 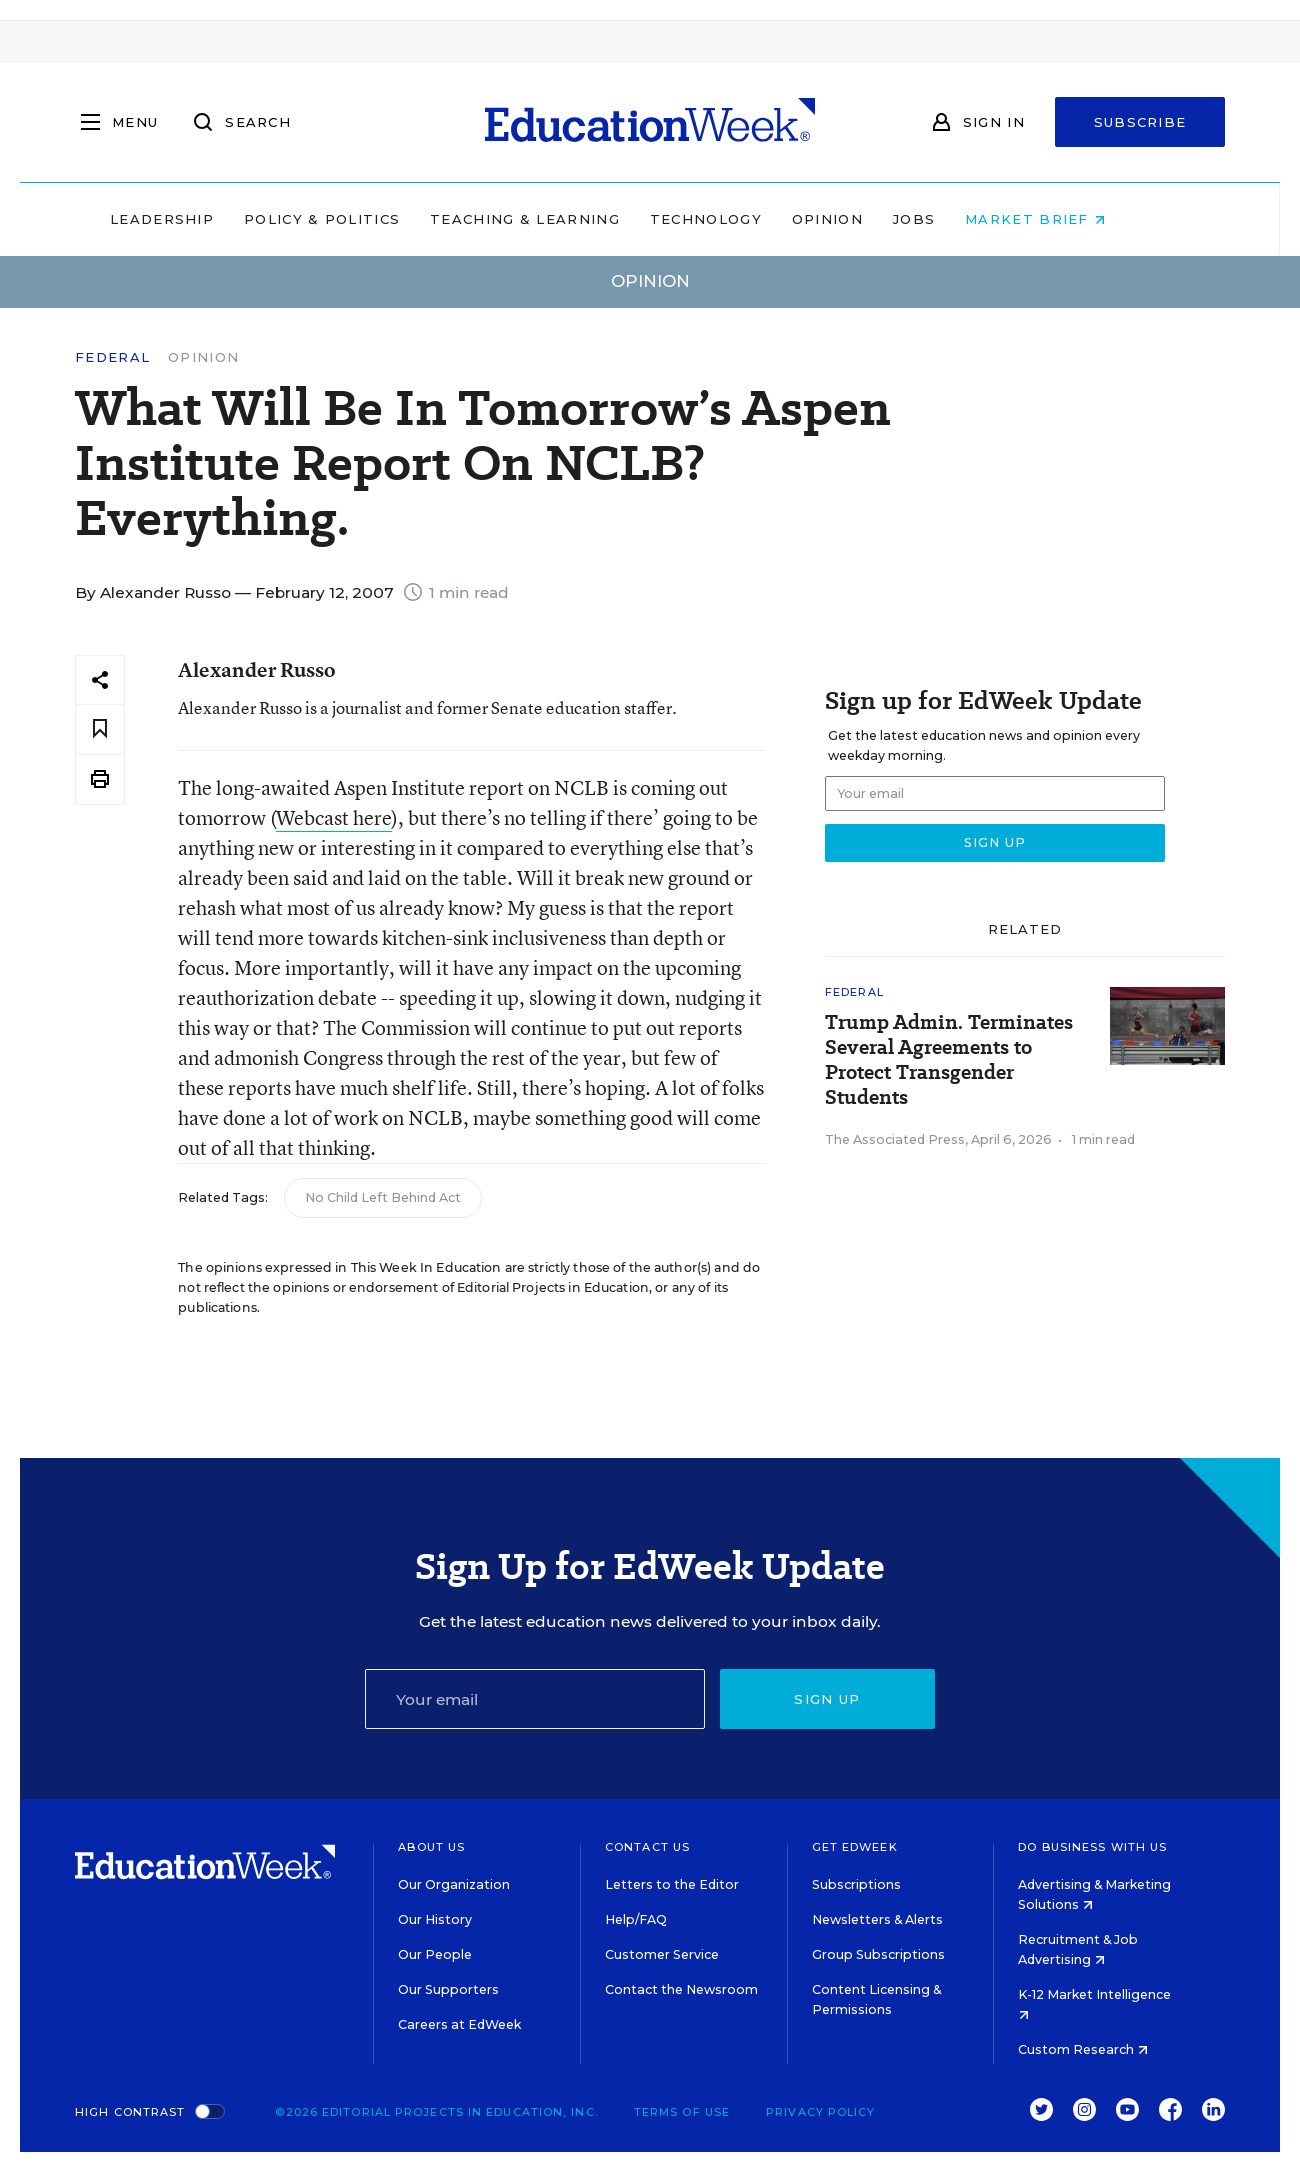 I want to click on Do Business With Us, so click(x=1092, y=1847).